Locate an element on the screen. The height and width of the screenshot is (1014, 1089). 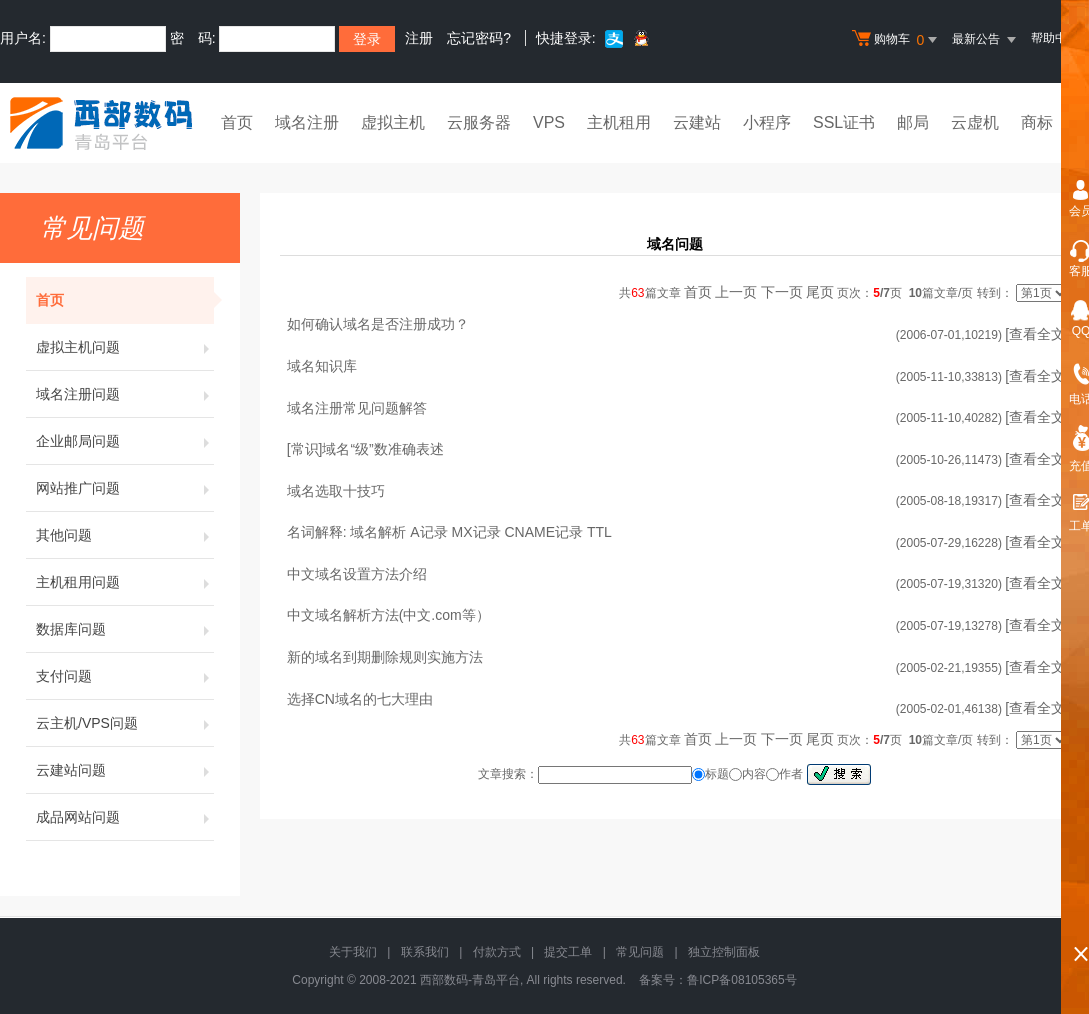
中文域名解析方法(中文.com等） is located at coordinates (388, 615).